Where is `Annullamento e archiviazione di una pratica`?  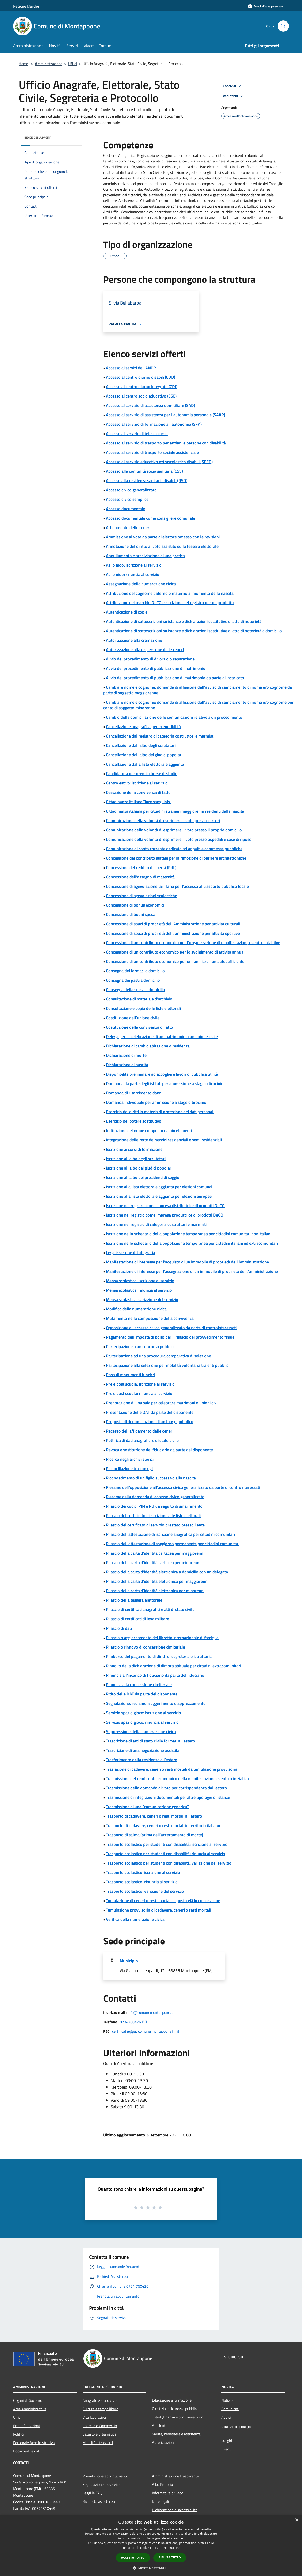
Annullamento e archiviazione di una pratica is located at coordinates (145, 555).